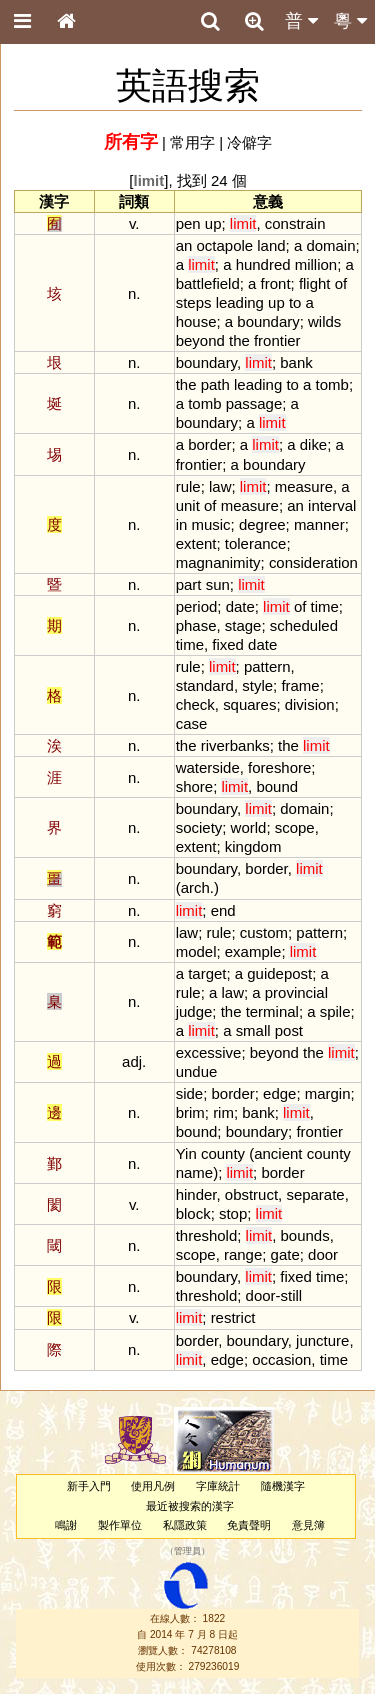  Describe the element at coordinates (277, 340) in the screenshot. I see `frontier` at that location.